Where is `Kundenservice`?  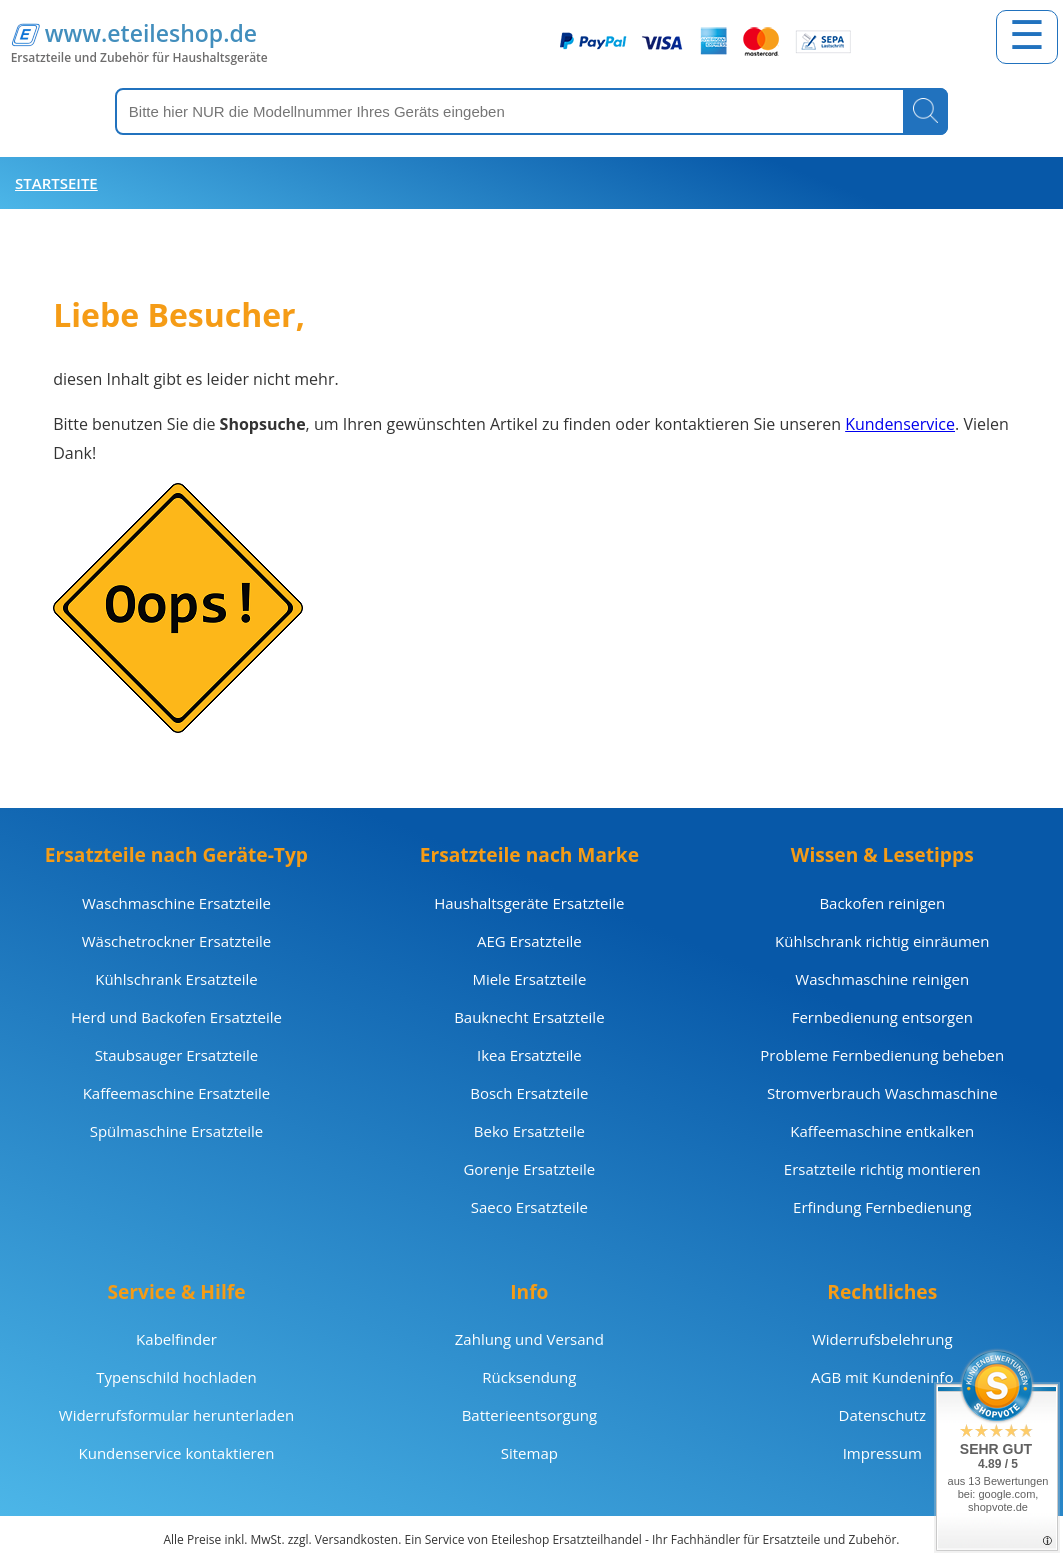 Kundenservice is located at coordinates (900, 424).